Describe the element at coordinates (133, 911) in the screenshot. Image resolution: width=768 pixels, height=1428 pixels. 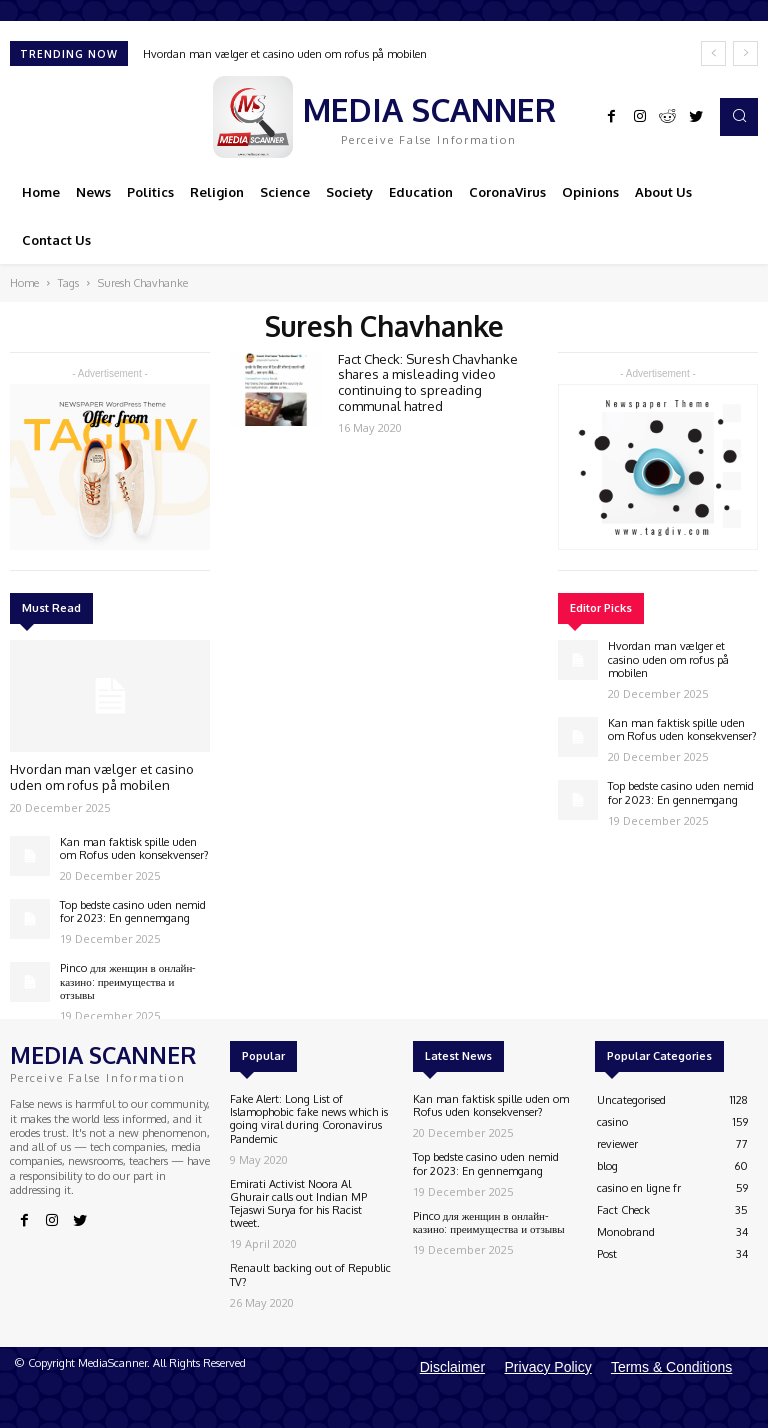
I see `Top bedste casino uden nemid for 2023: En gennemgang` at that location.